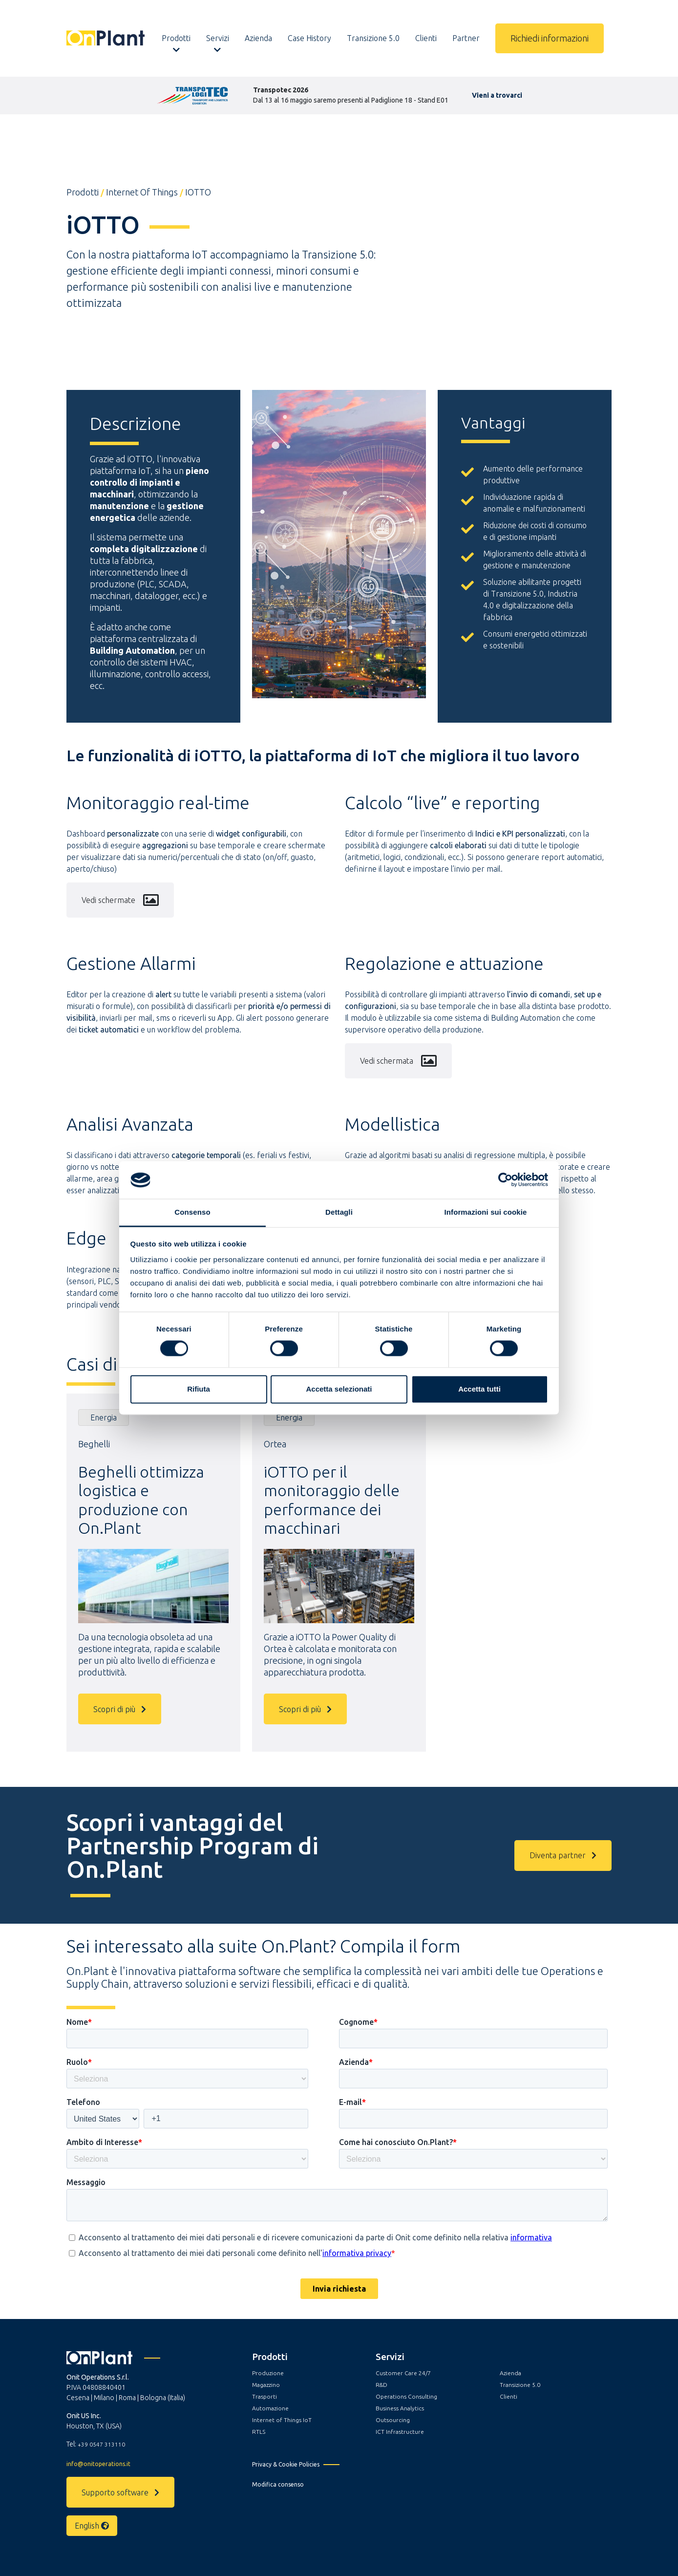 The height and width of the screenshot is (2576, 678). Describe the element at coordinates (92, 2525) in the screenshot. I see `English` at that location.